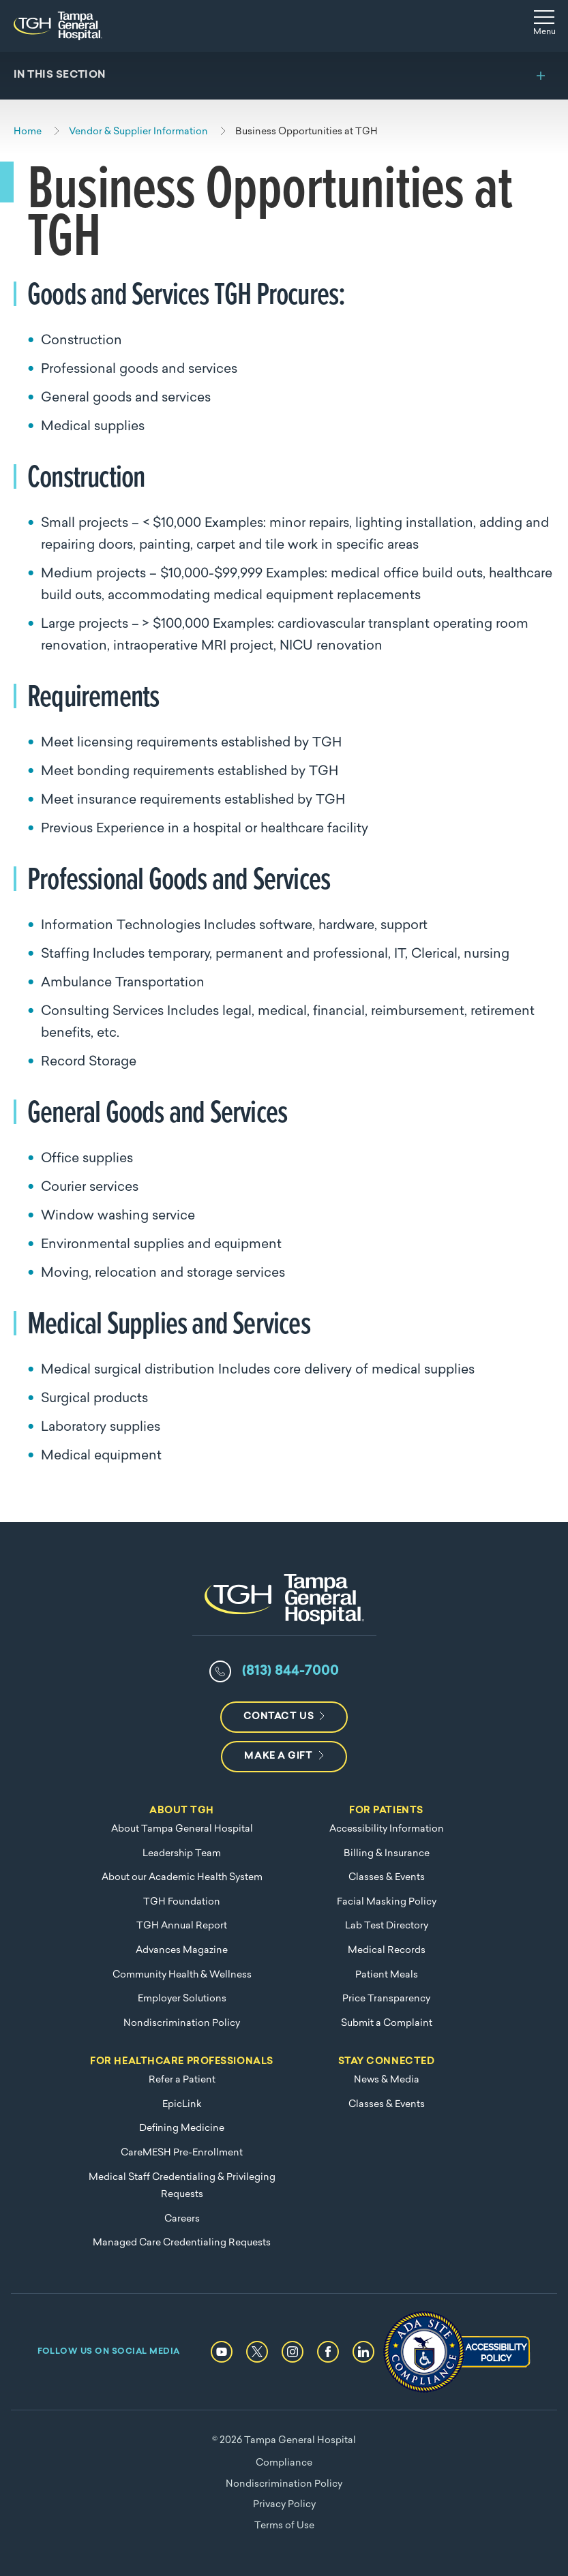  What do you see at coordinates (182, 1950) in the screenshot?
I see `Advances Magazine` at bounding box center [182, 1950].